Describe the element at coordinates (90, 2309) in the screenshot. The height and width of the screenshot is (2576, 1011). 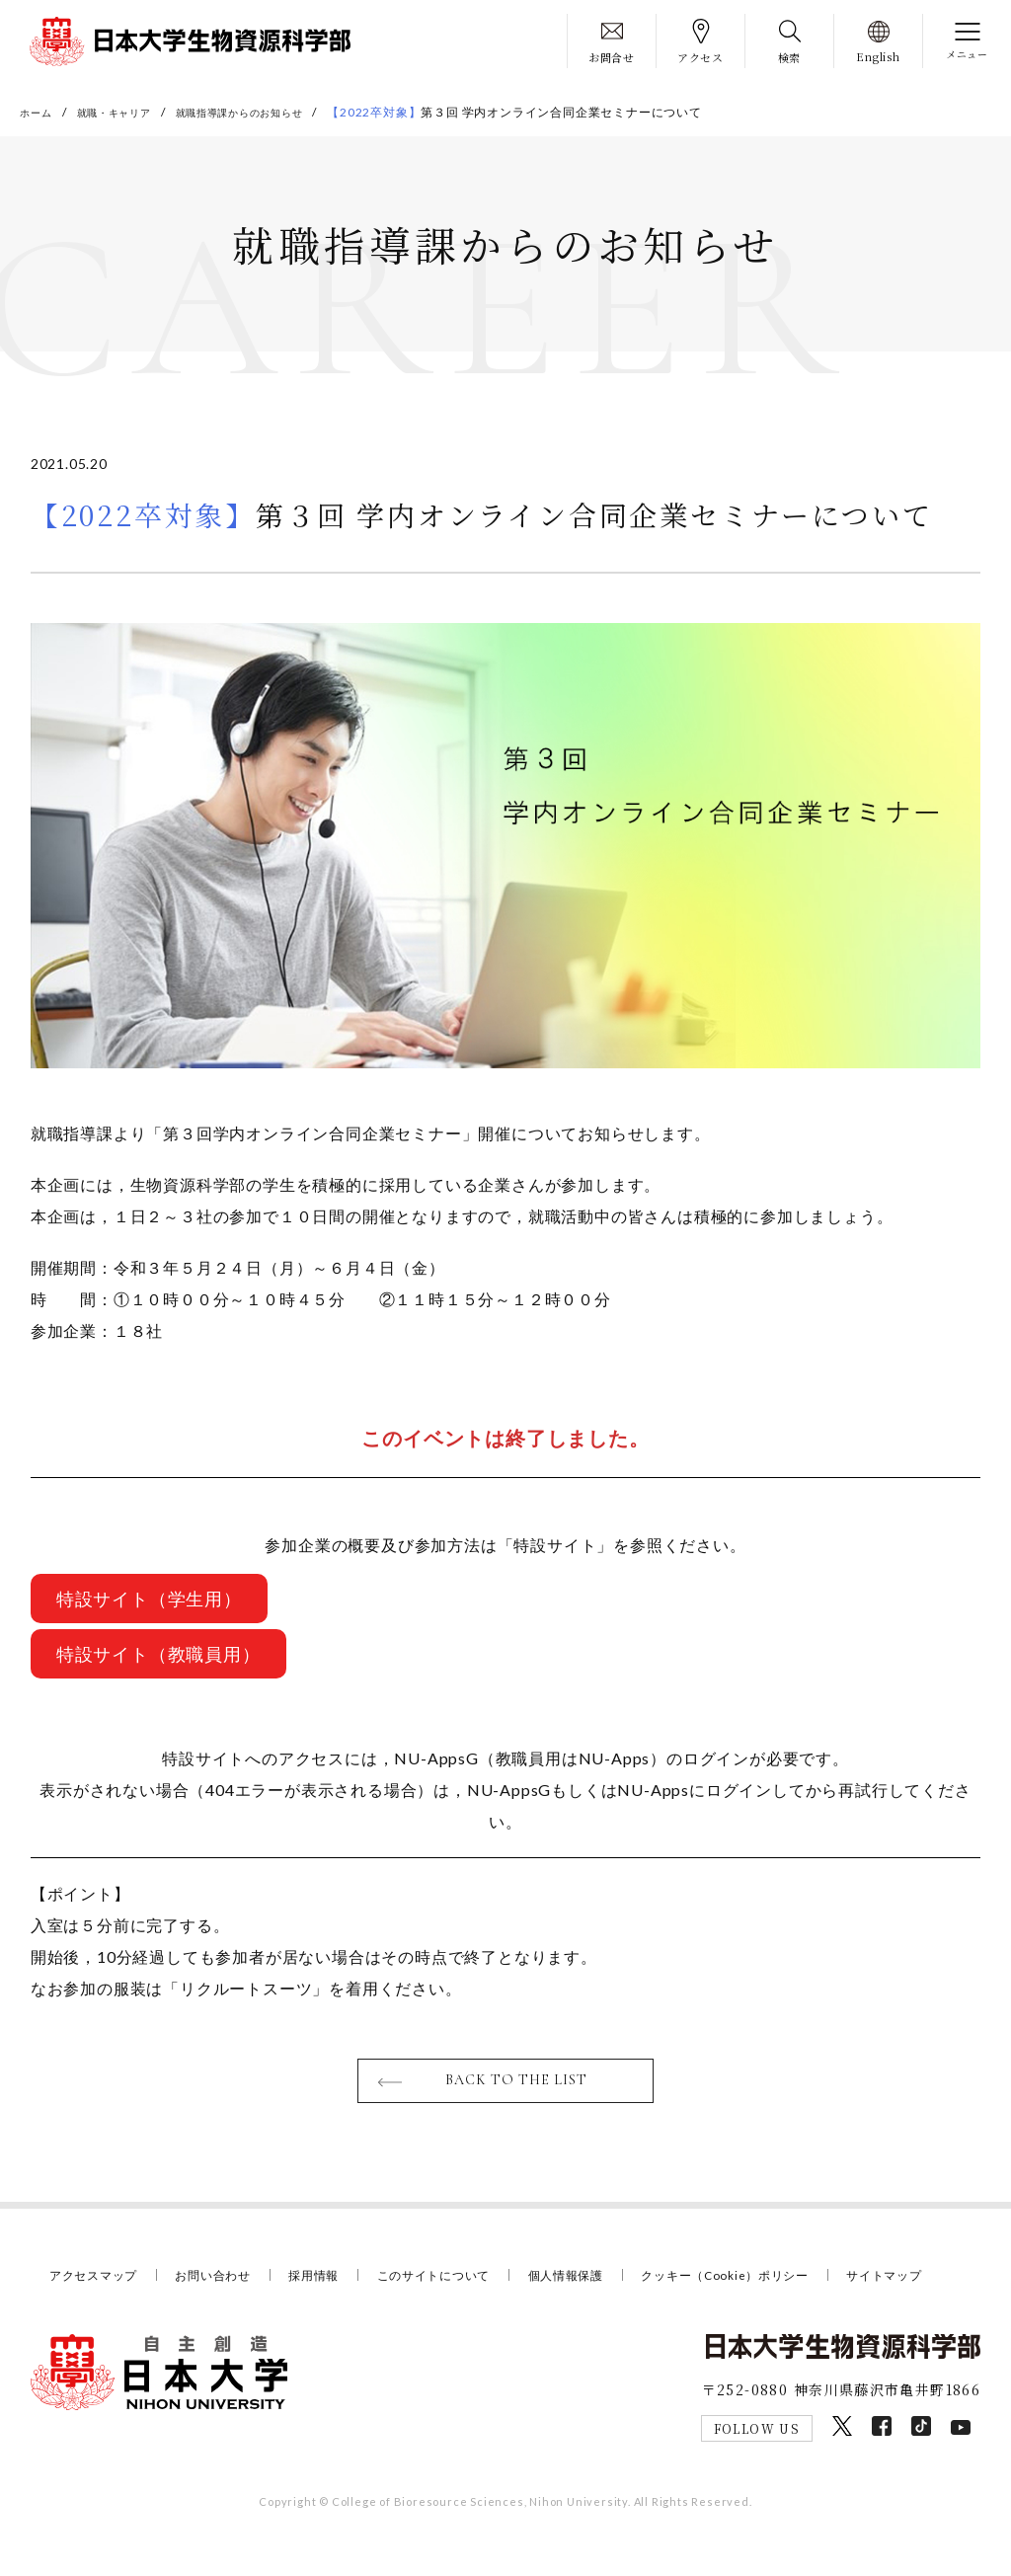
I see `サイトマップ` at that location.